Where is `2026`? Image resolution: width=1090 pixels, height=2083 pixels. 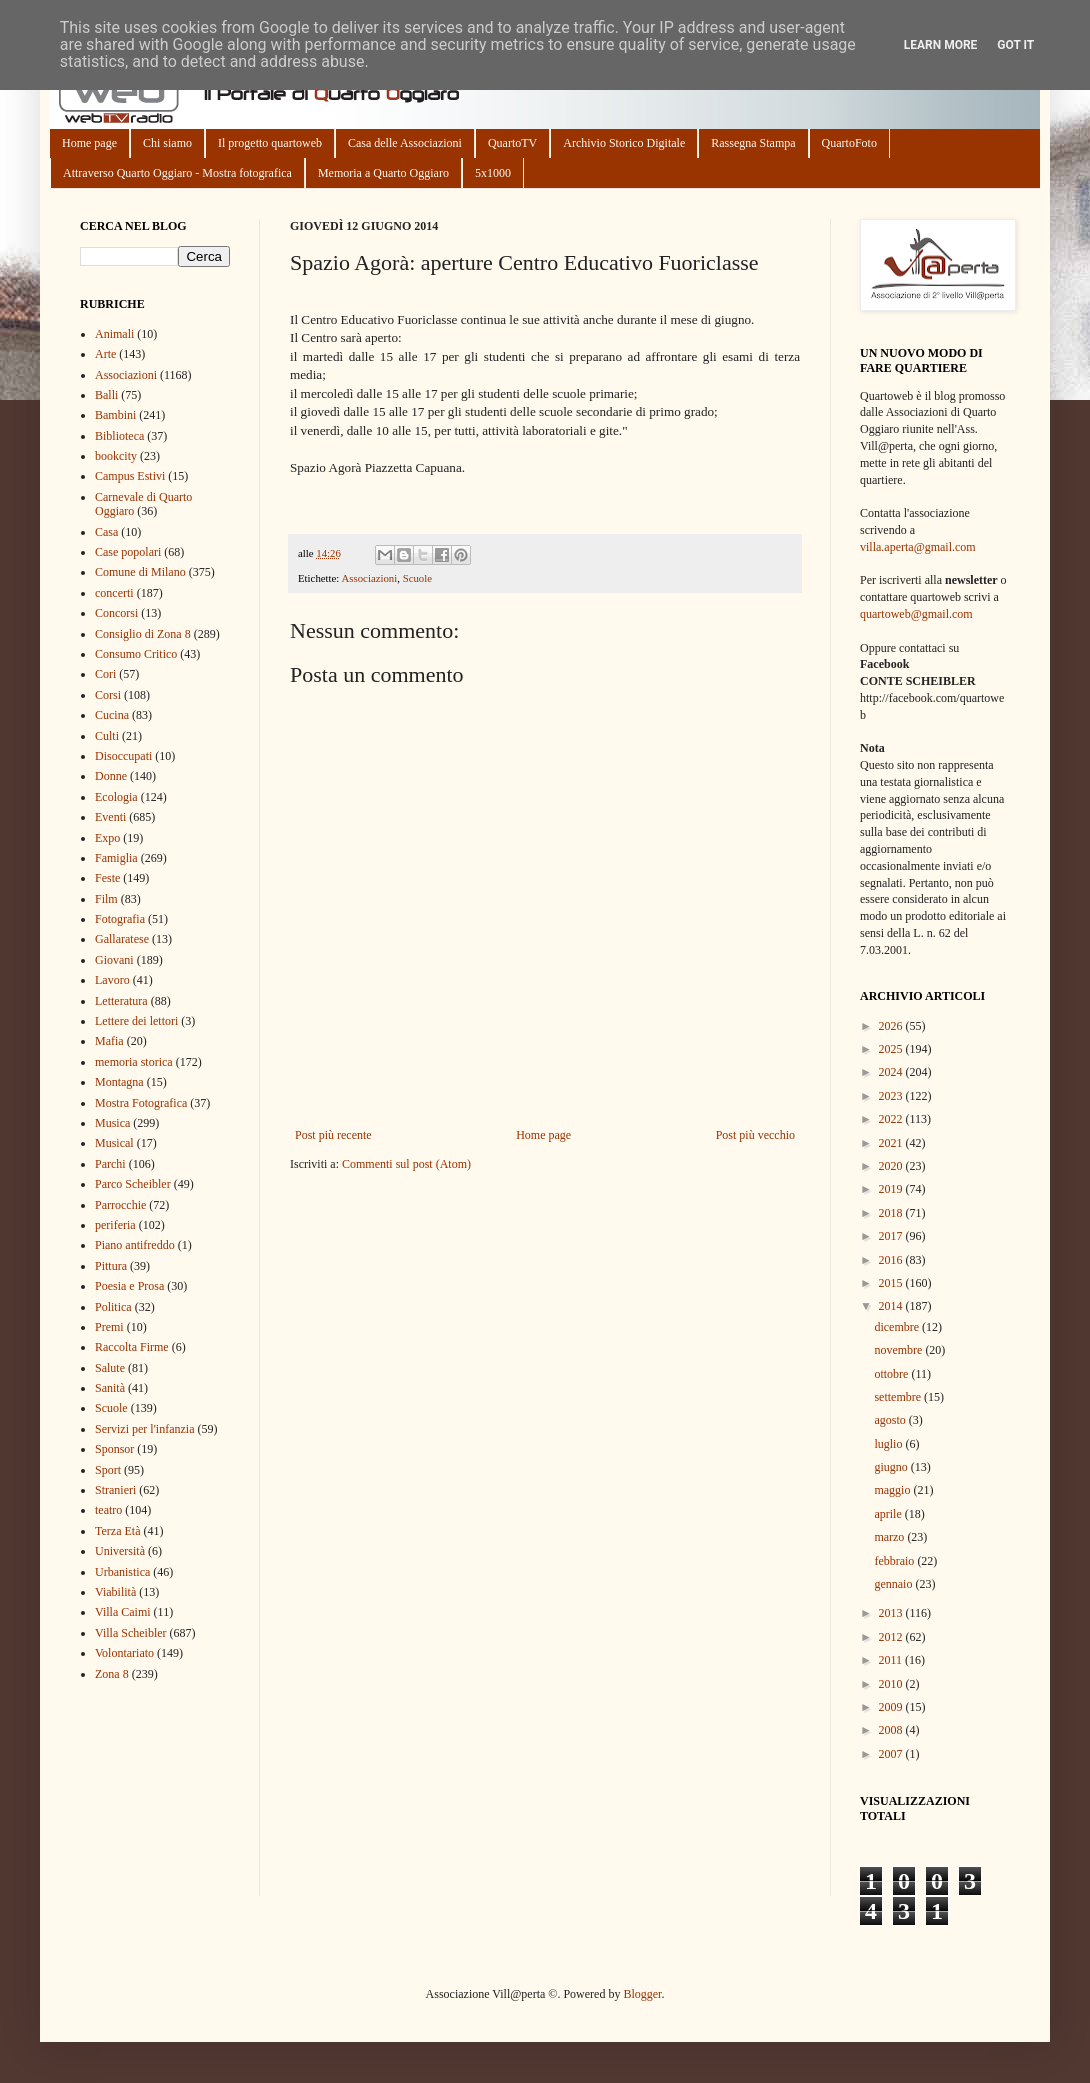
2026 is located at coordinates (892, 1026).